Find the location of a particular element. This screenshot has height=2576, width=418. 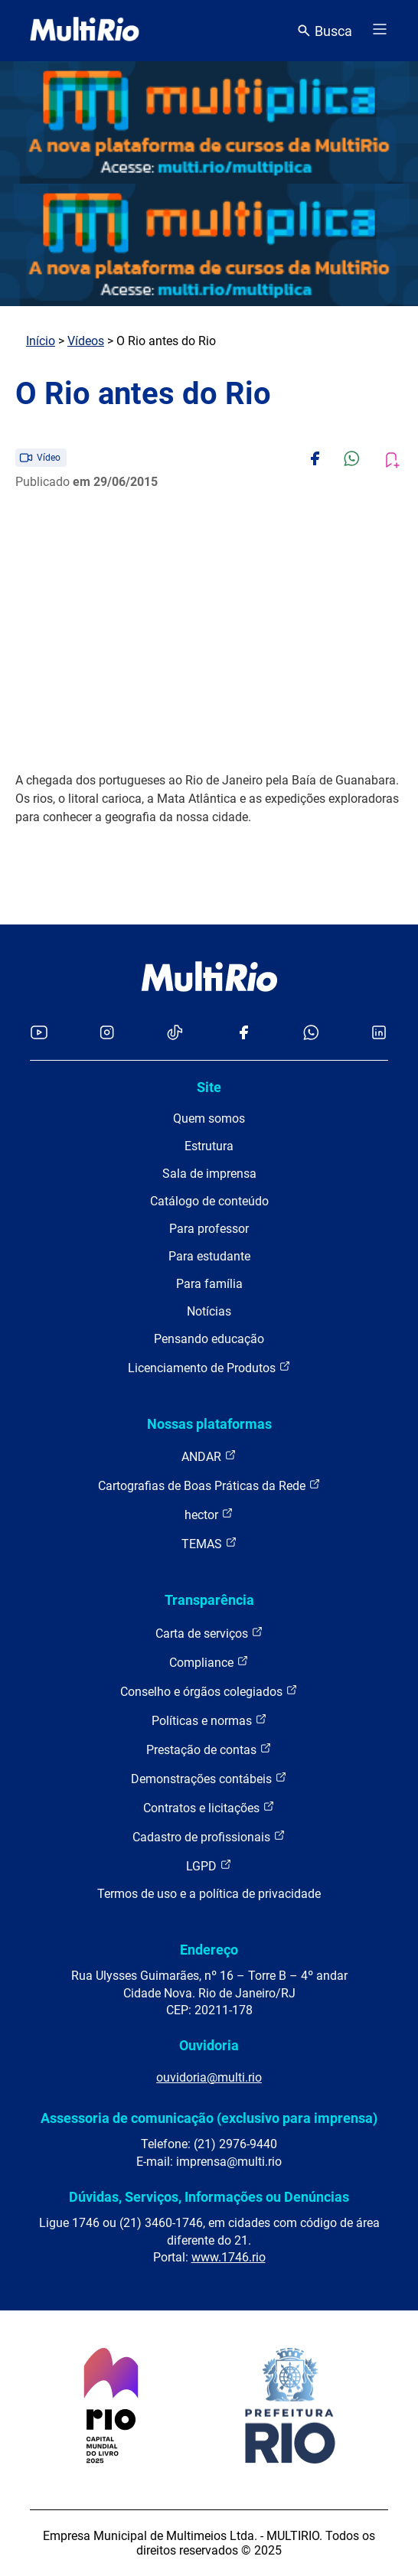

Assessoria de comunicação (exclusivo para imprensa) is located at coordinates (209, 2118).